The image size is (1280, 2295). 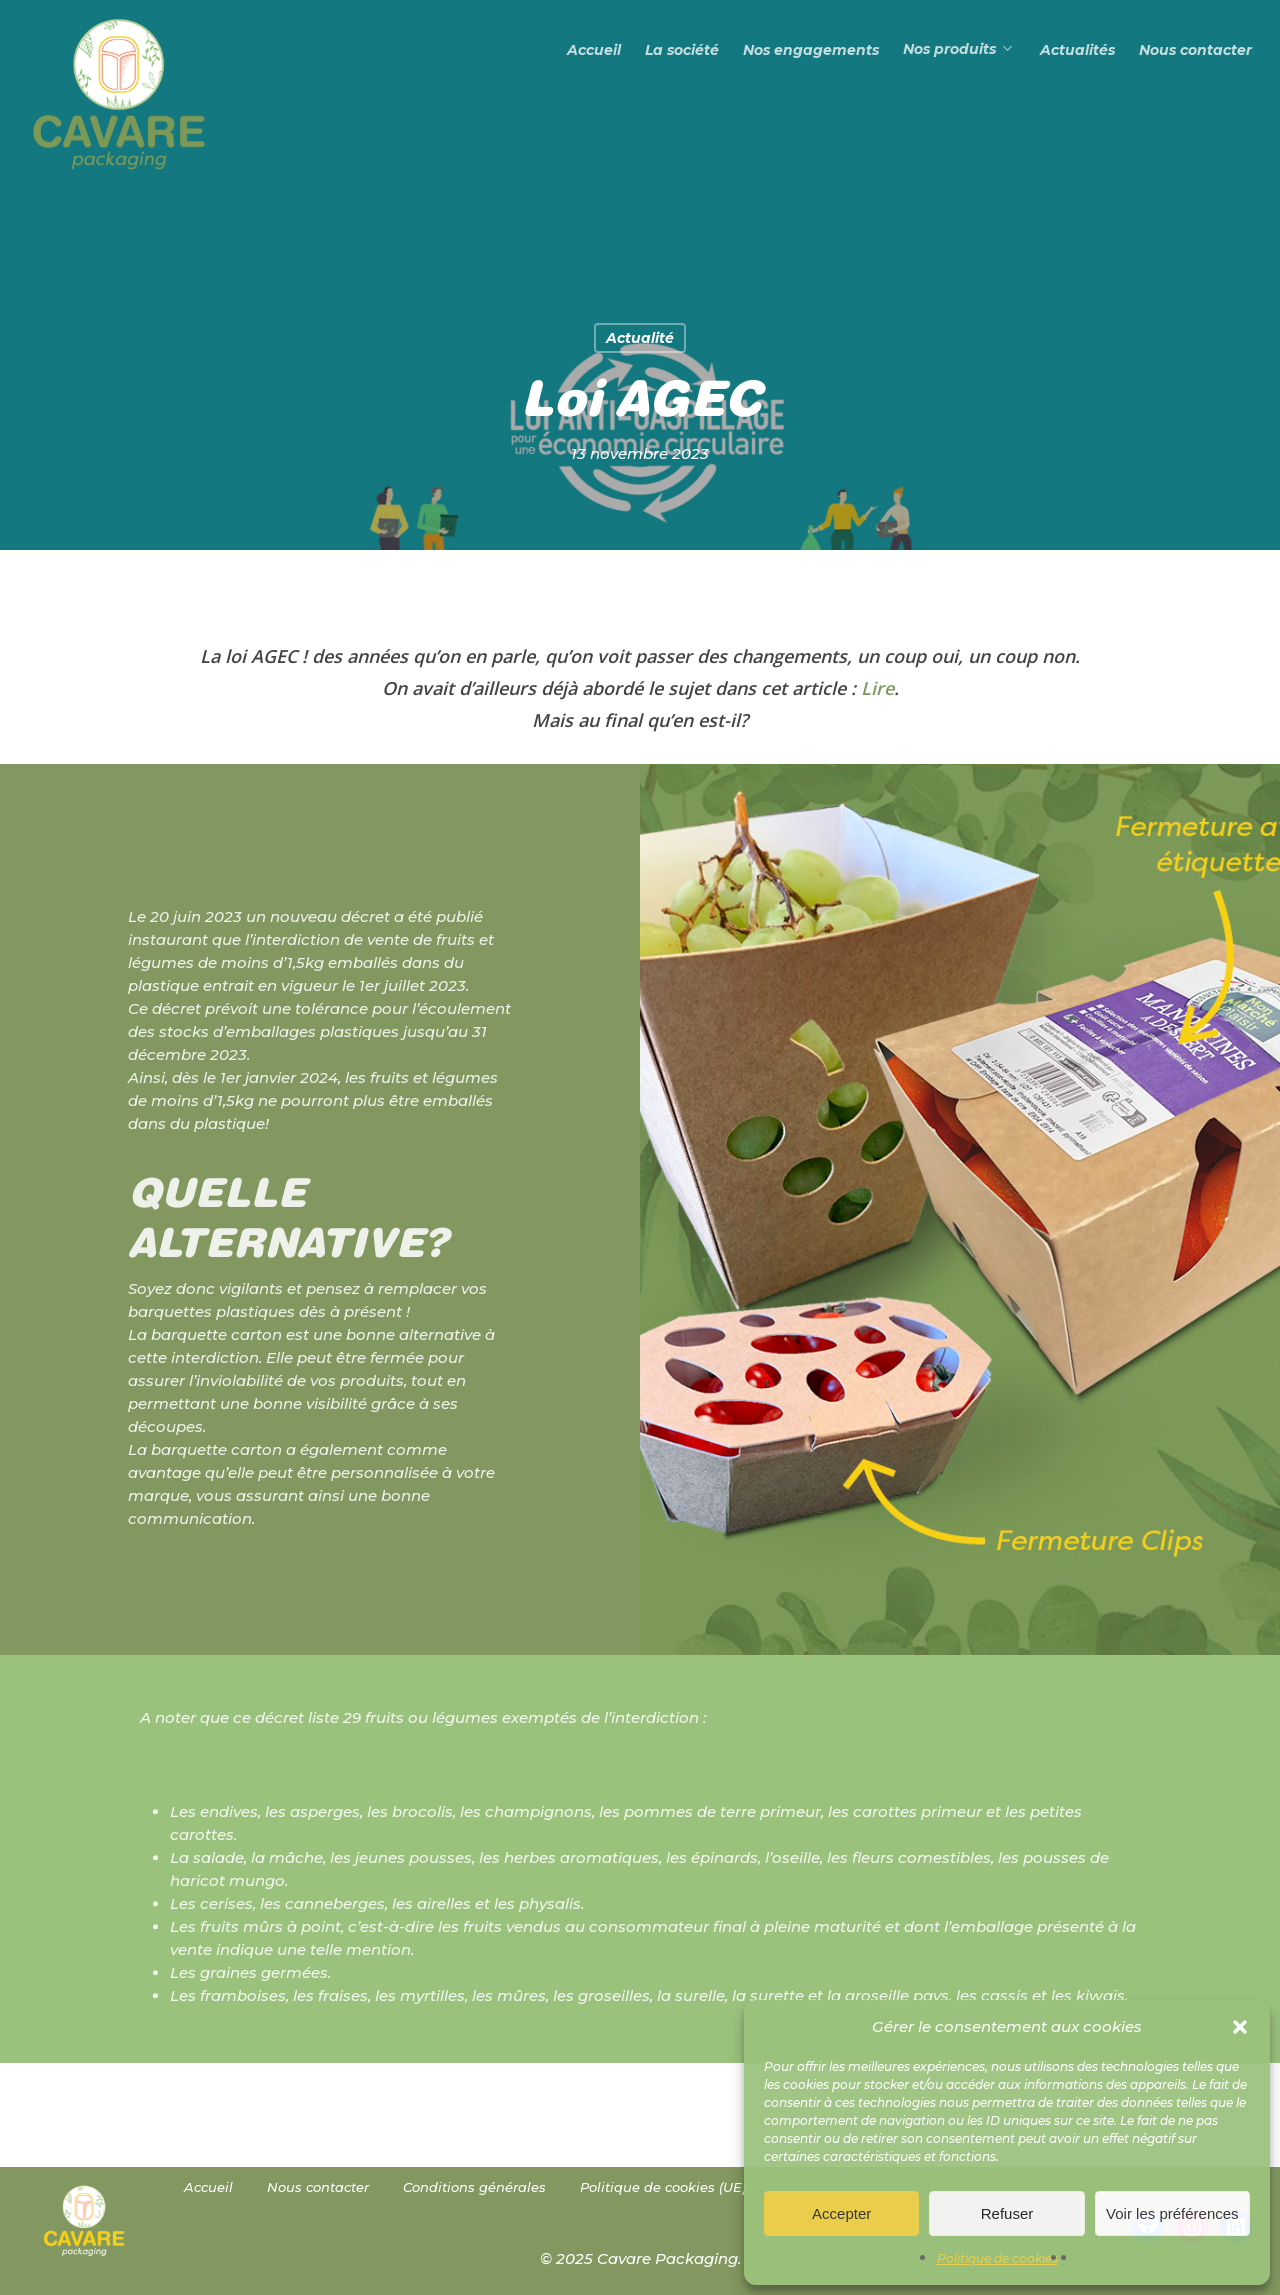 I want to click on Refuser, so click(x=1007, y=2213).